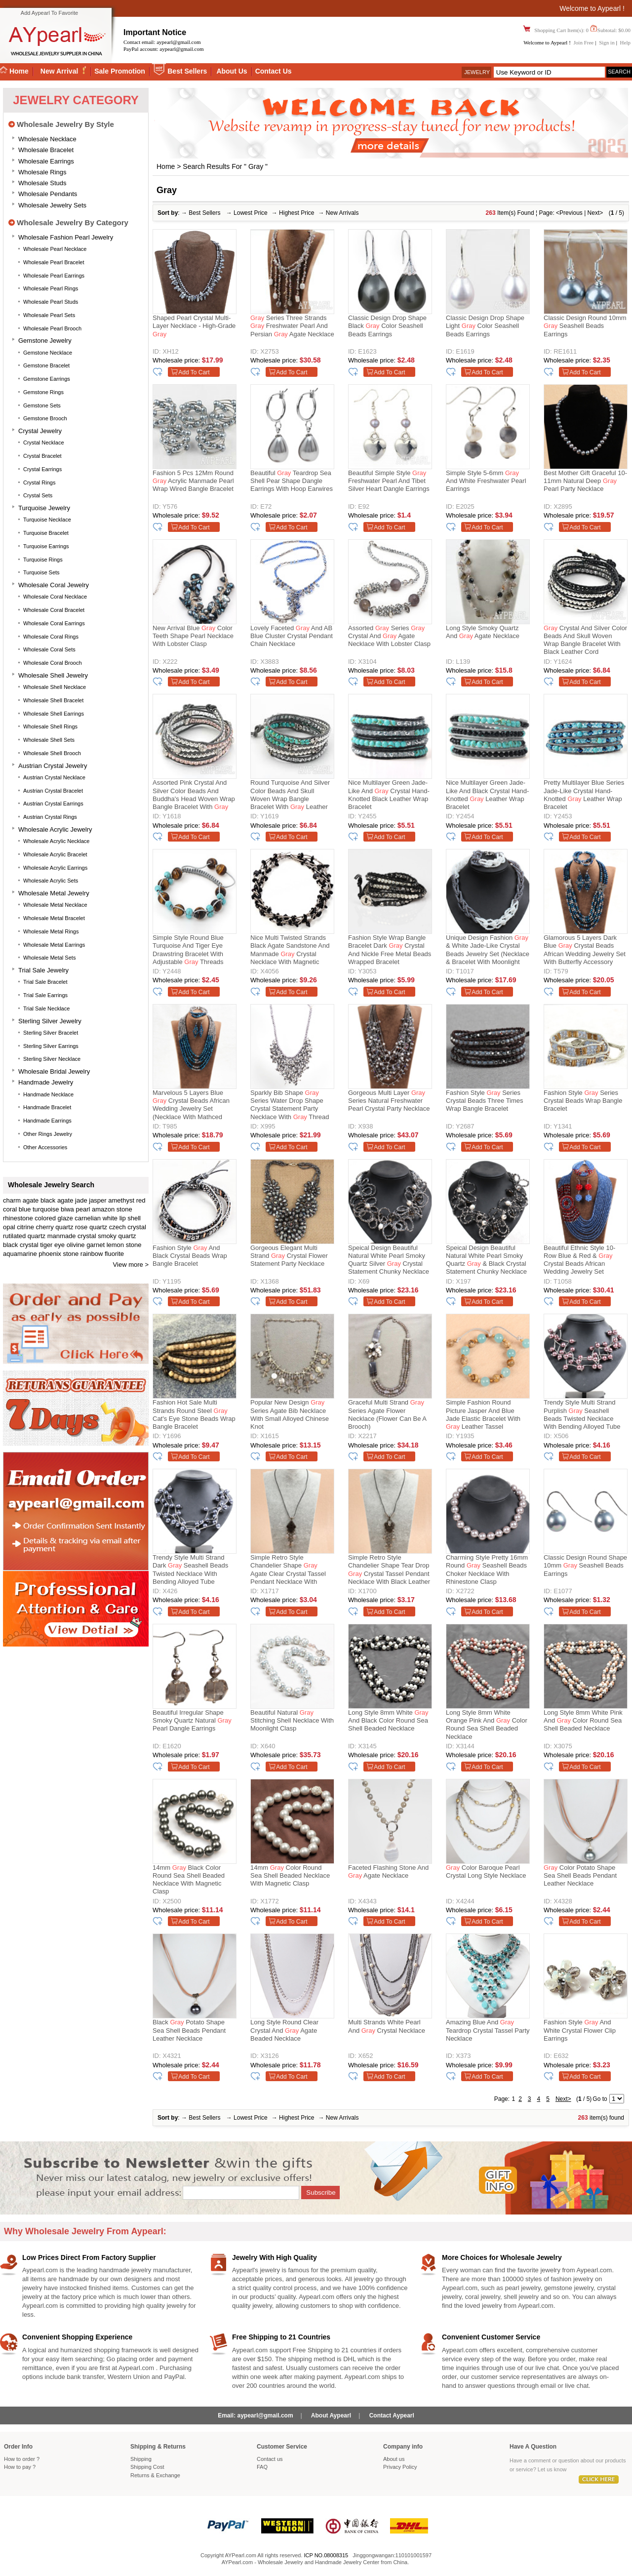 This screenshot has height=2576, width=632. What do you see at coordinates (44, 508) in the screenshot?
I see `Turquoise Jewelry` at bounding box center [44, 508].